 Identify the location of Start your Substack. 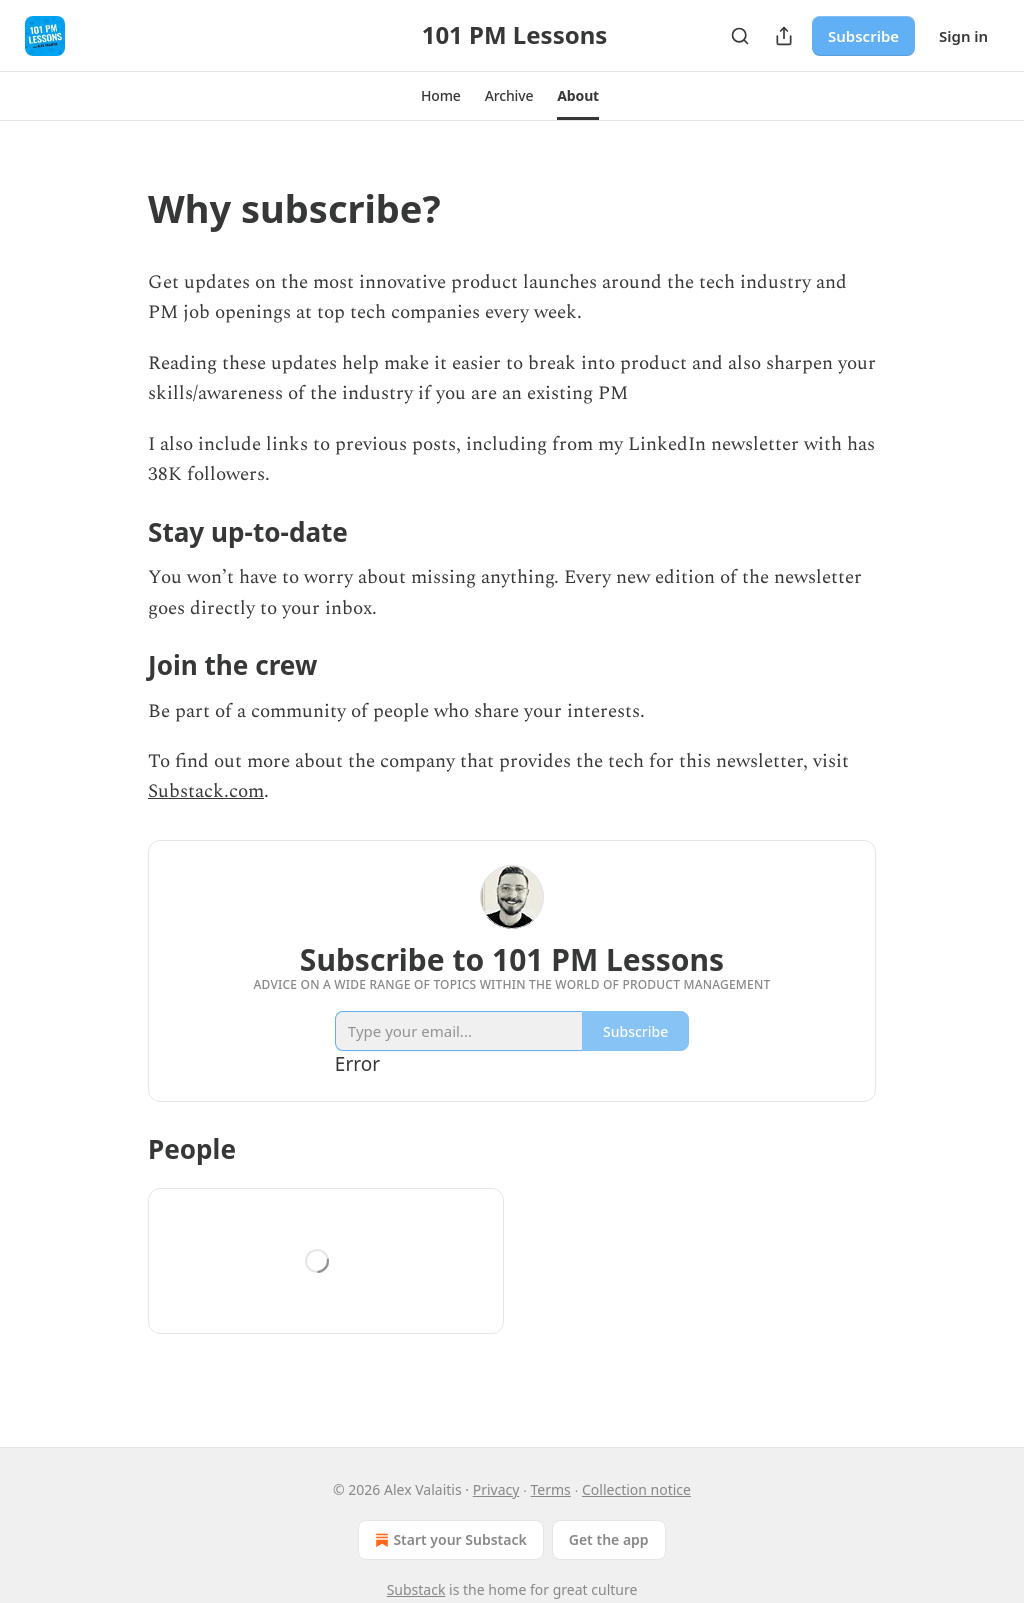
(448, 1540).